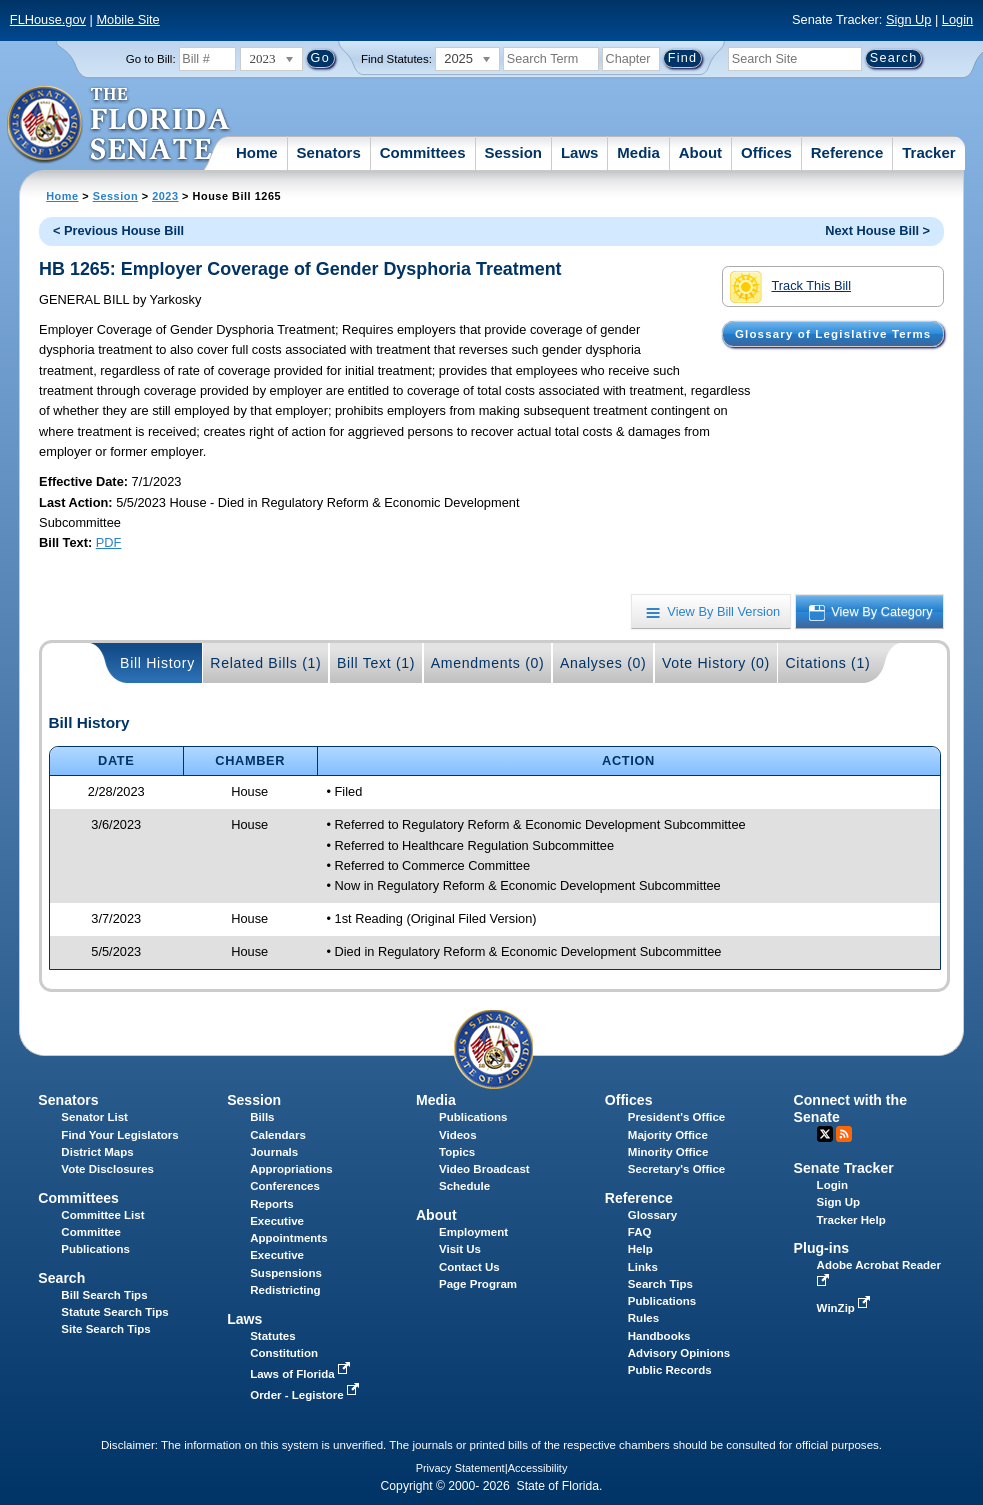  What do you see at coordinates (376, 663) in the screenshot?
I see `Bill Text (1)` at bounding box center [376, 663].